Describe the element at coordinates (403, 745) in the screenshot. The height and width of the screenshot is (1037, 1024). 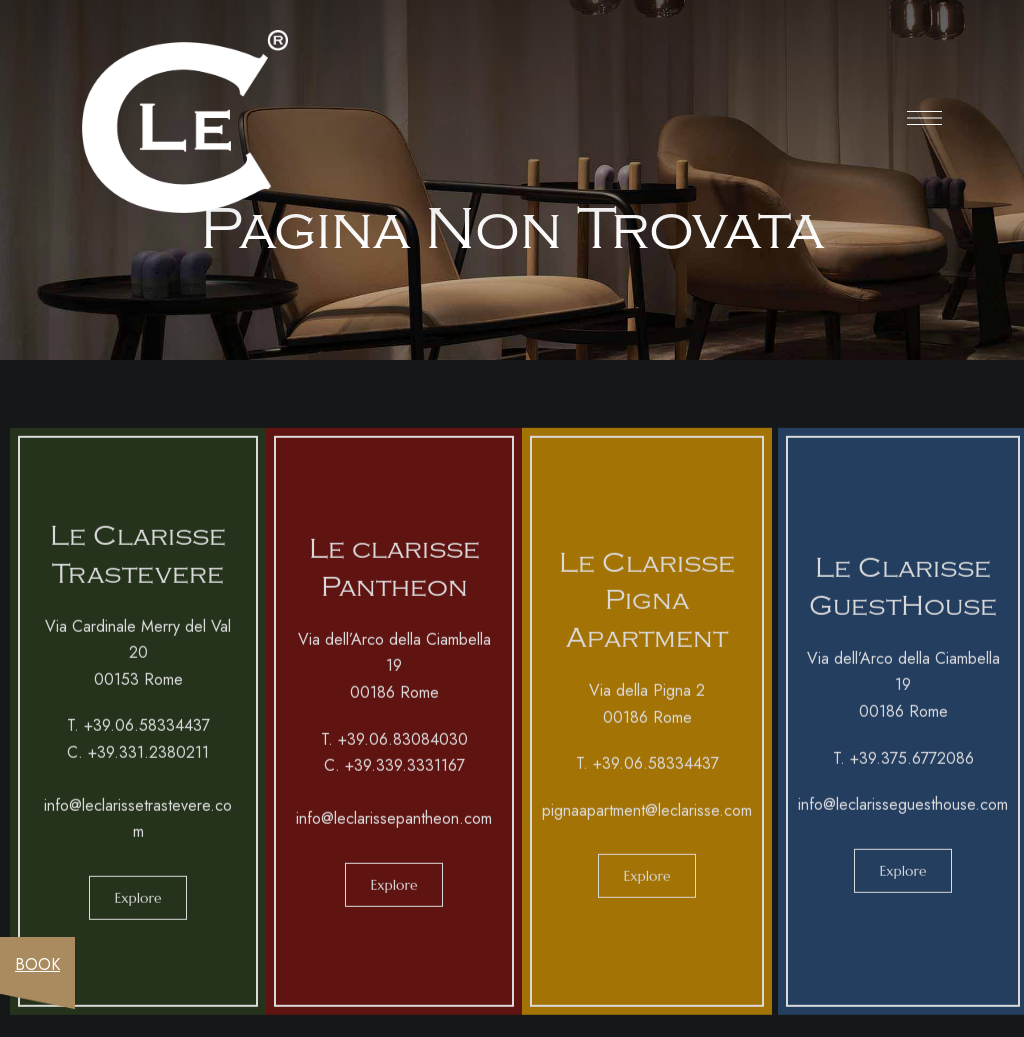
I see `+39.06.83084030` at that location.